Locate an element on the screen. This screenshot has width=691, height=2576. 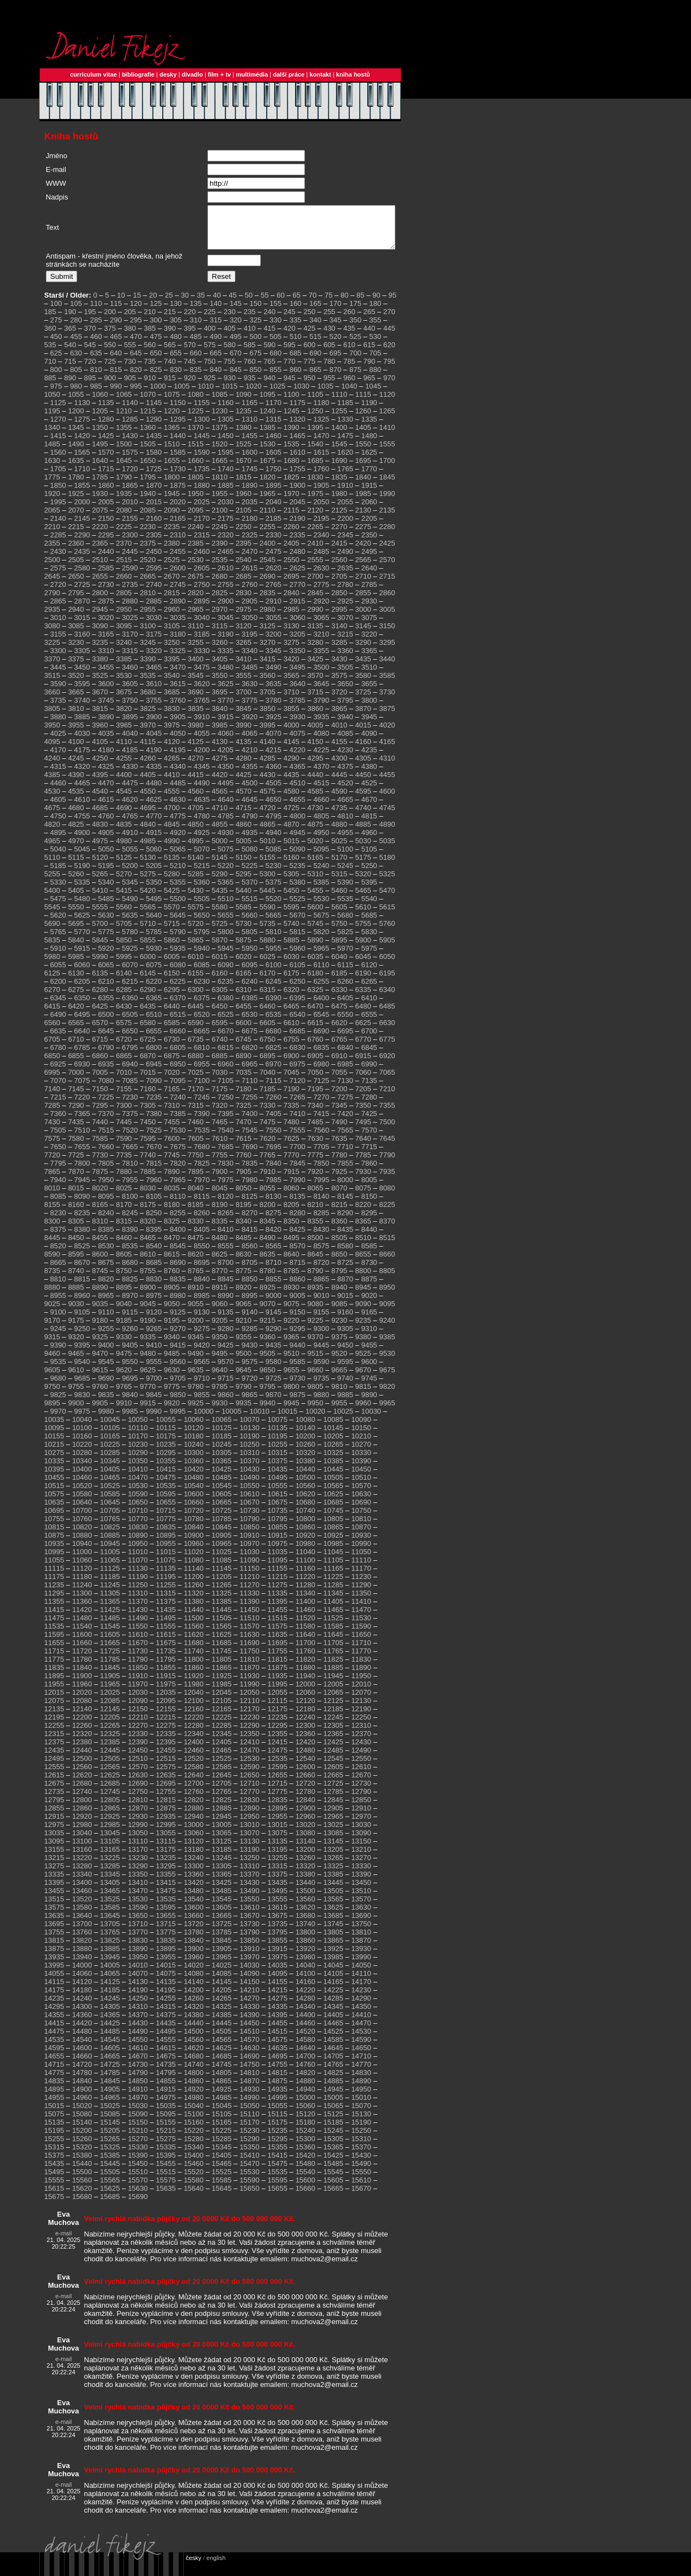
8145 is located at coordinates (345, 1204).